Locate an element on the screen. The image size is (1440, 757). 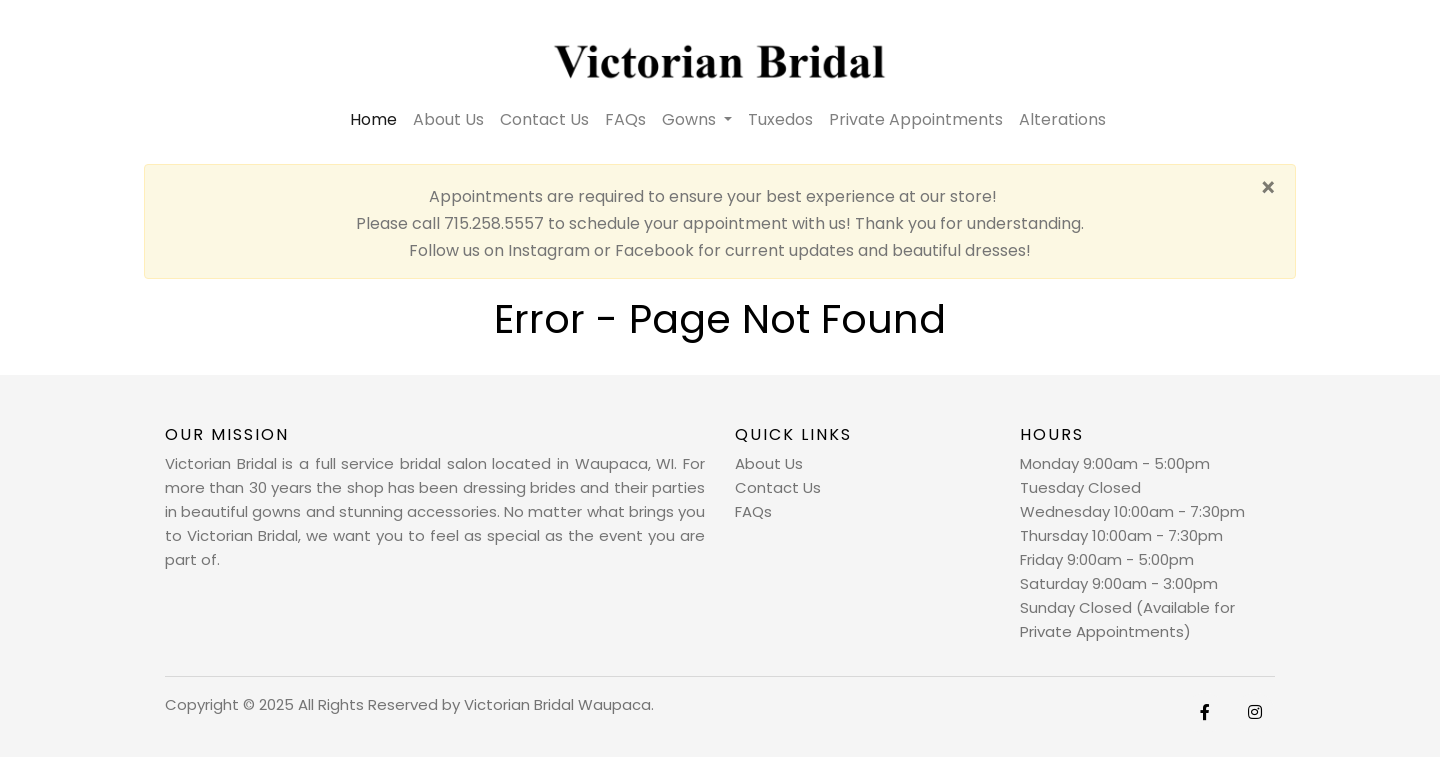
About Us is located at coordinates (448, 119).